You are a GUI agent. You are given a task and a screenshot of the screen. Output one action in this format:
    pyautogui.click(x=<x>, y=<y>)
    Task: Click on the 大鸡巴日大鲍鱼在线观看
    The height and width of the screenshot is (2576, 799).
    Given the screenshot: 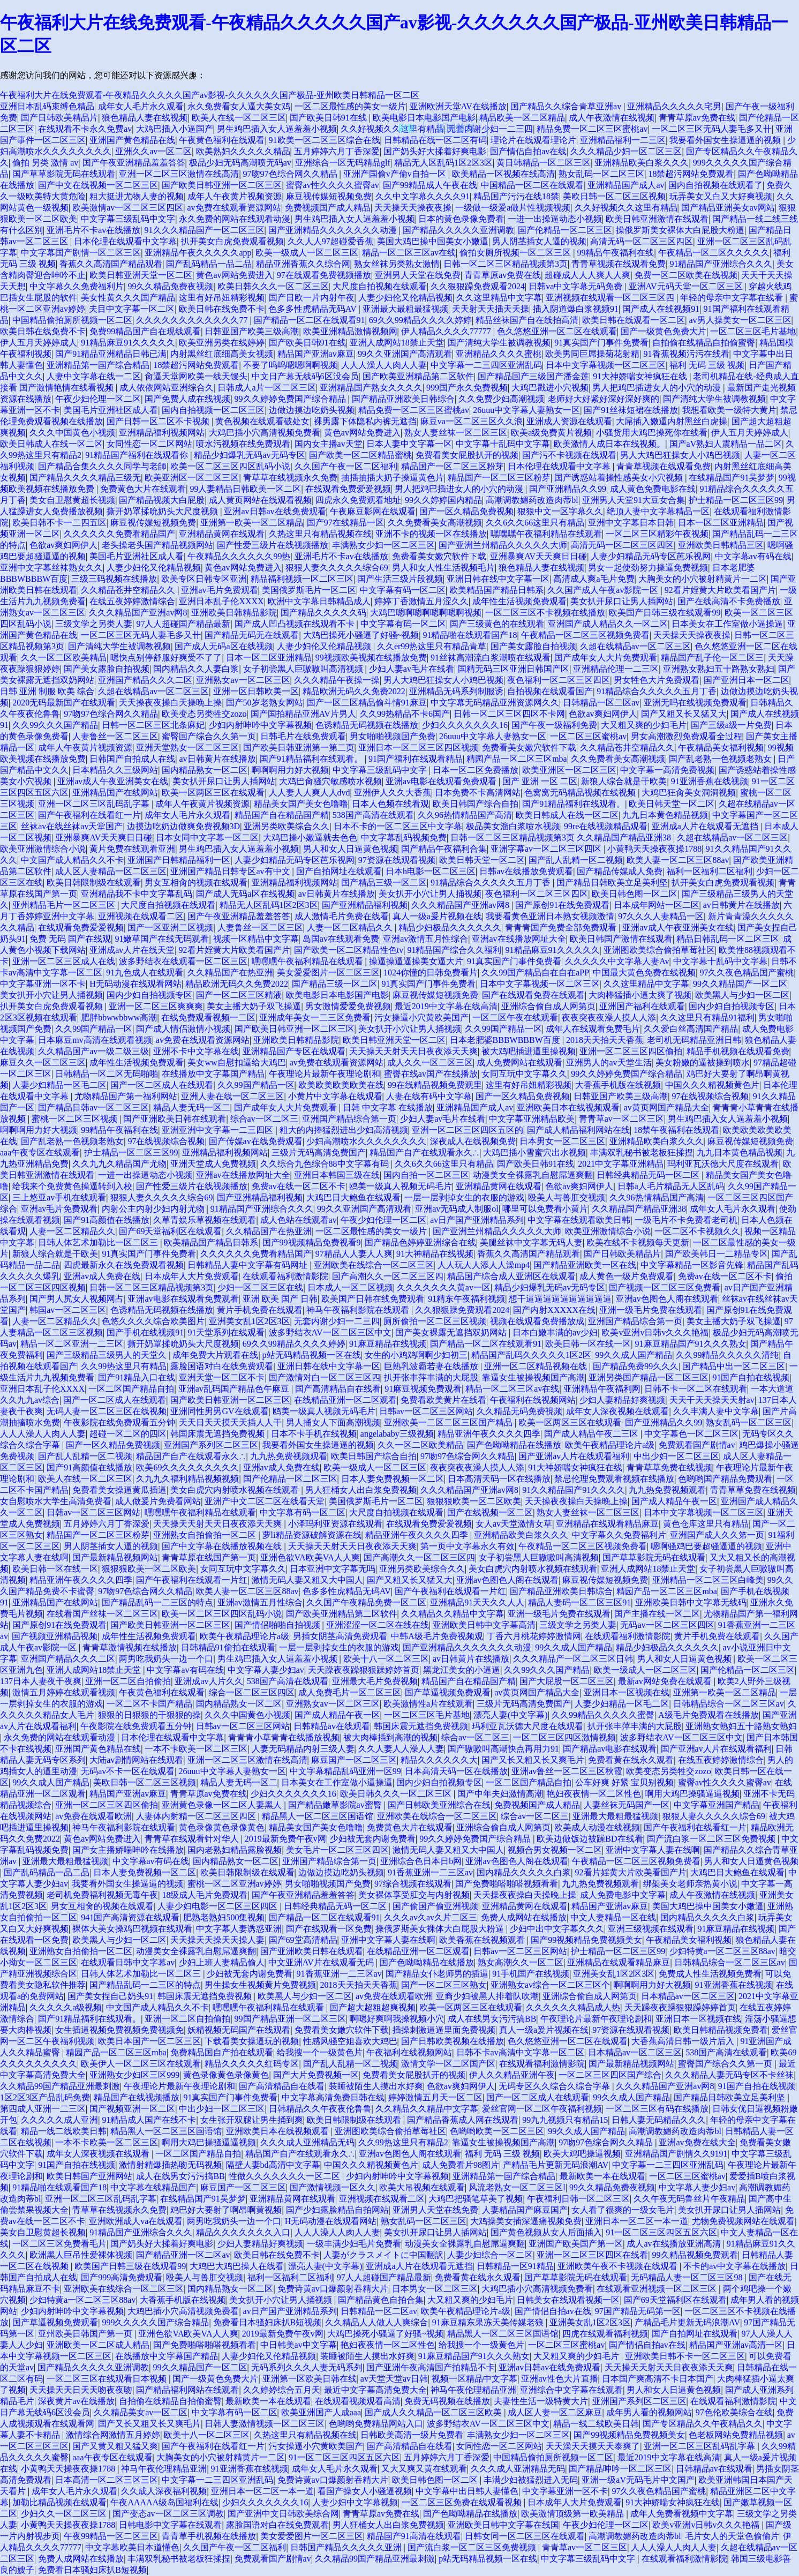 What is the action you would take?
    pyautogui.click(x=353, y=1197)
    